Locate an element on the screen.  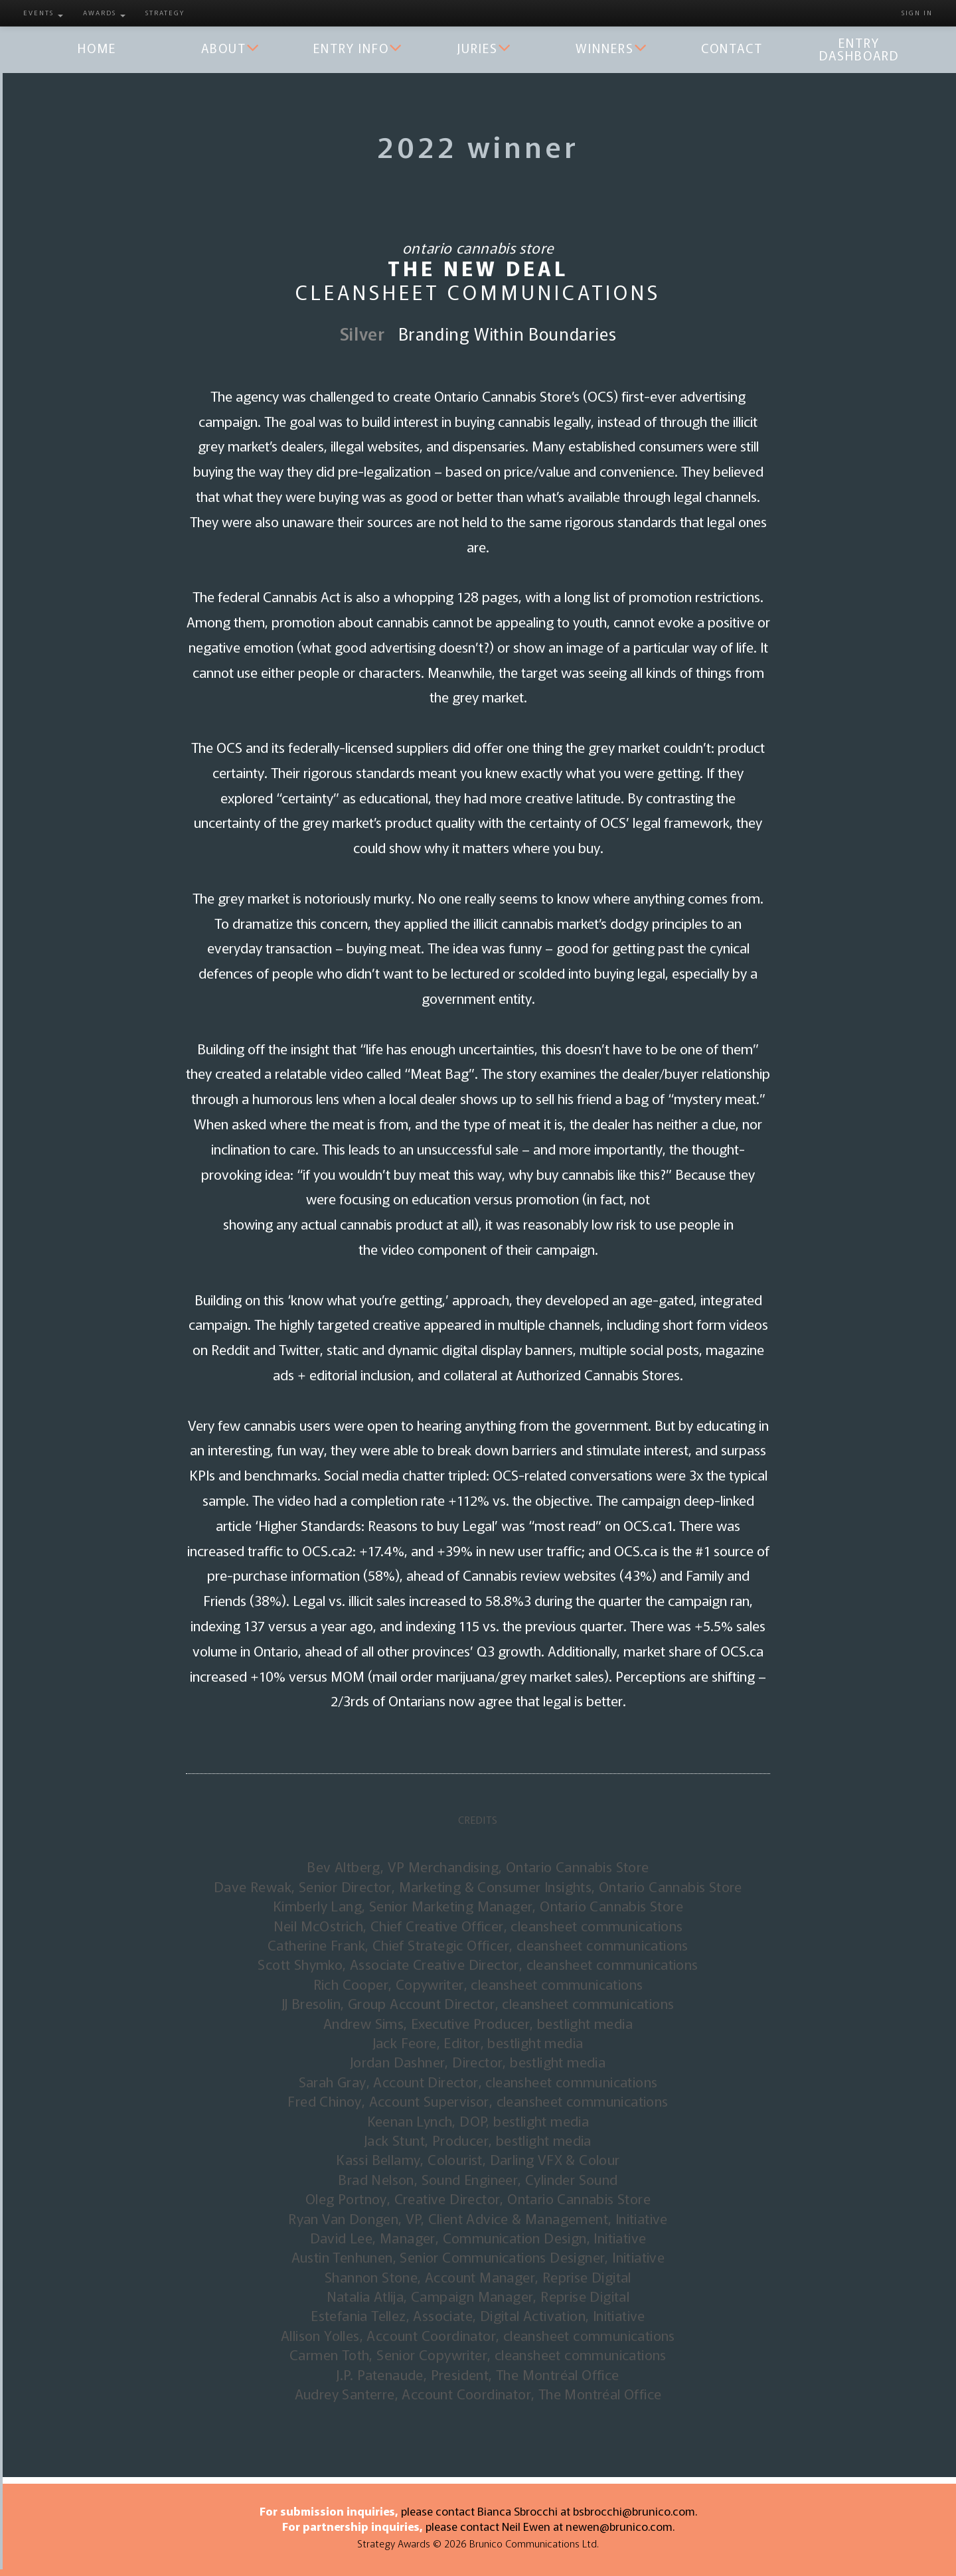
Home is located at coordinates (97, 48).